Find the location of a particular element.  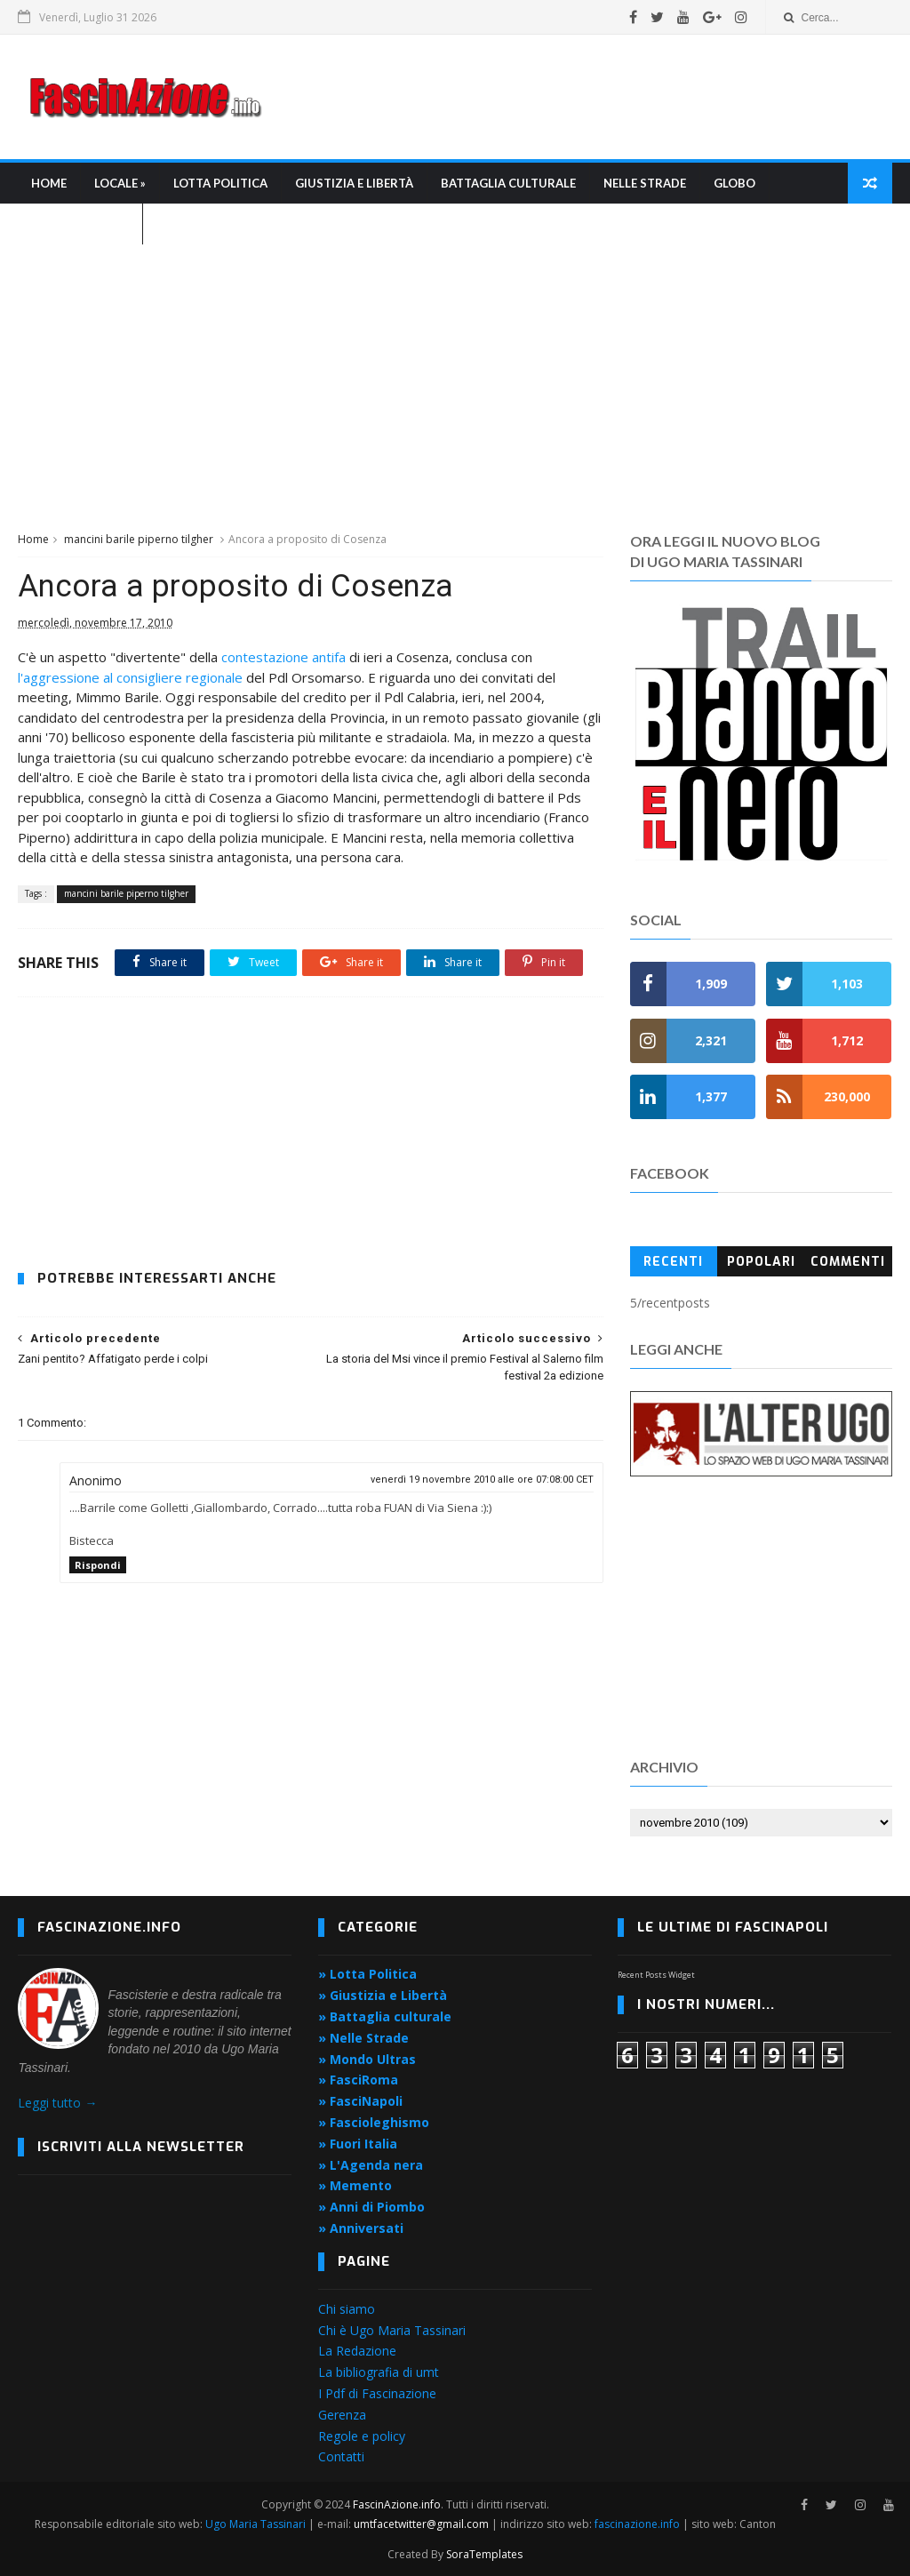

» Fuori Italia is located at coordinates (357, 2143).